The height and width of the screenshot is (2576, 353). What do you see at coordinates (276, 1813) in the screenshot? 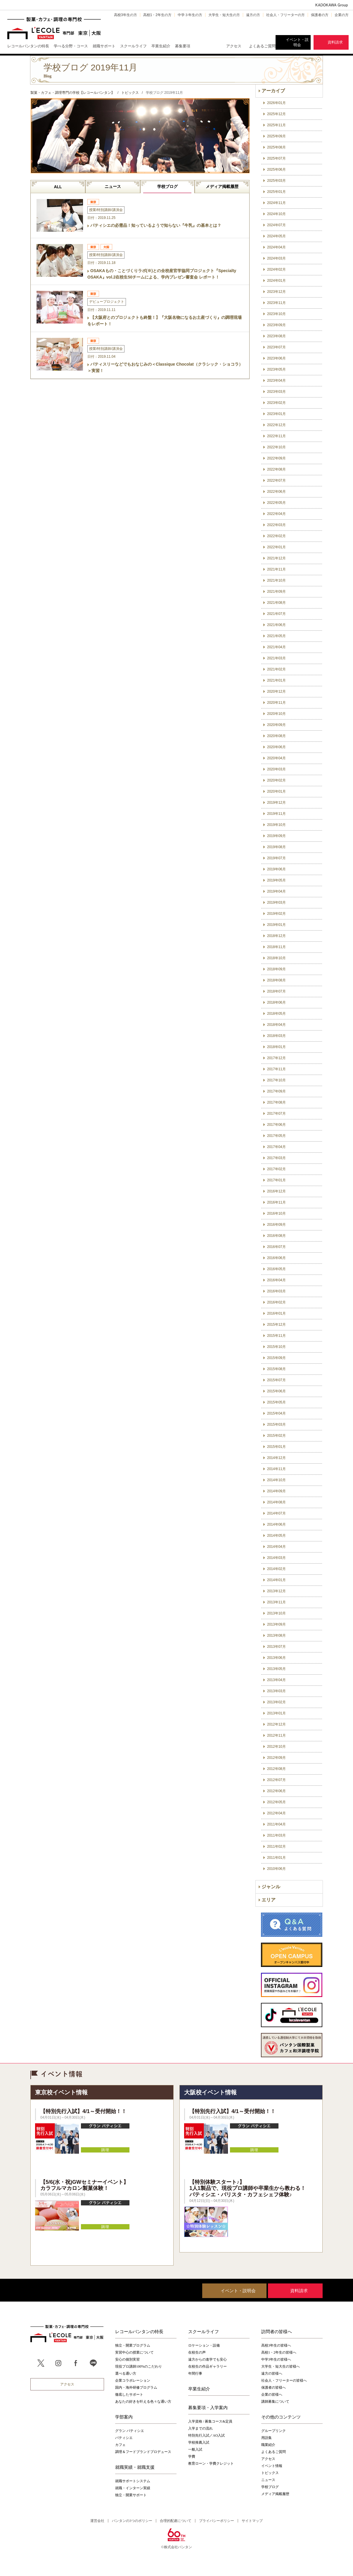
I see `2012年04月` at bounding box center [276, 1813].